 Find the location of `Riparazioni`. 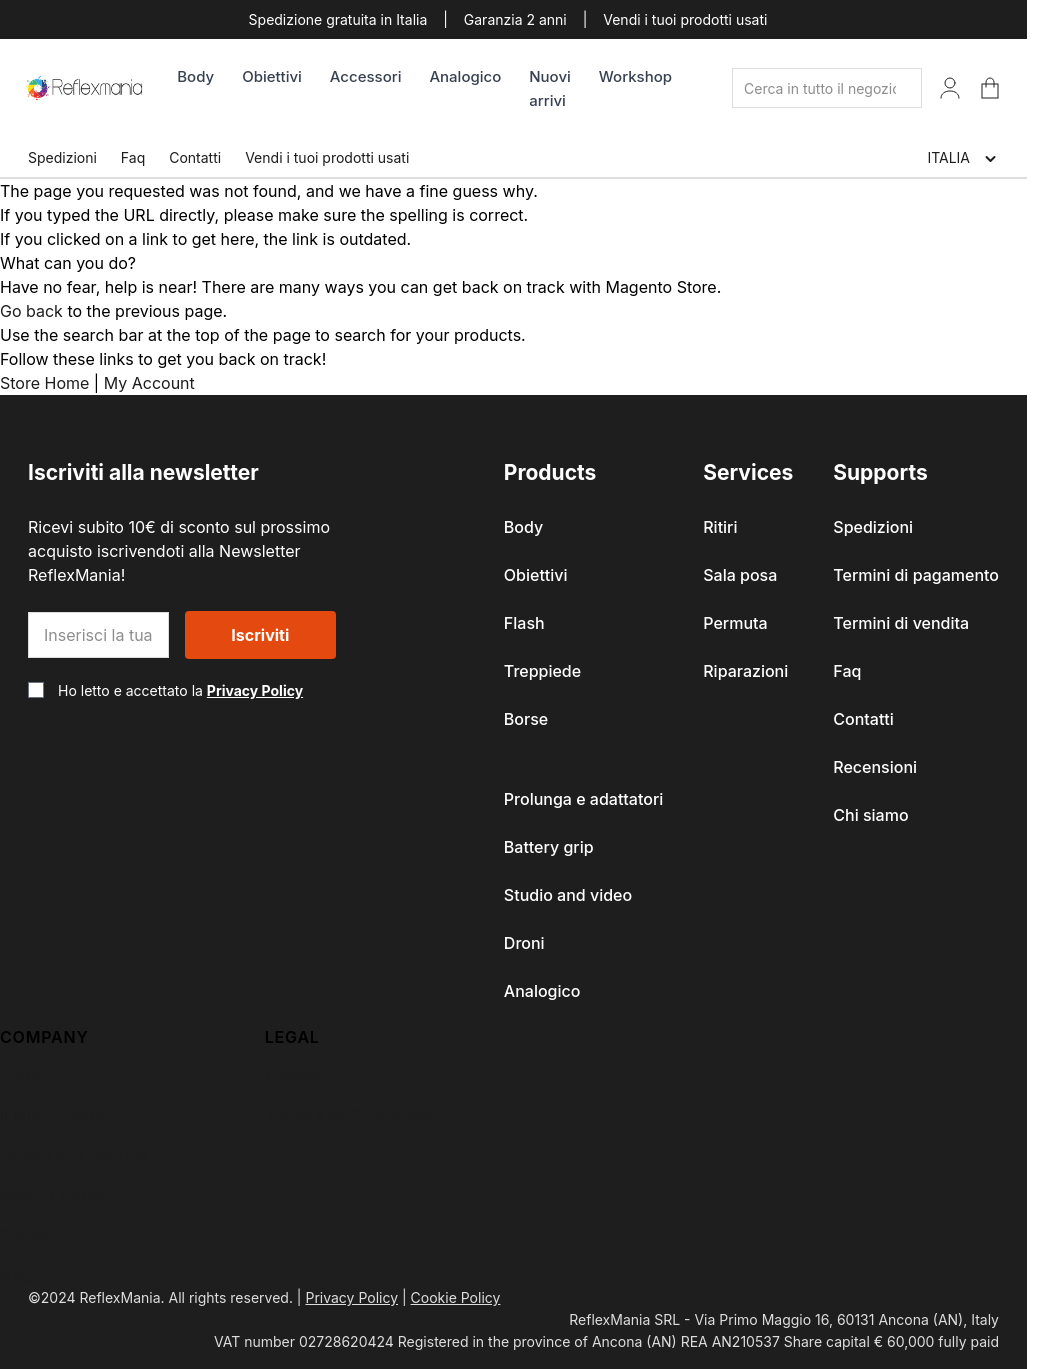

Riparazioni is located at coordinates (745, 671).